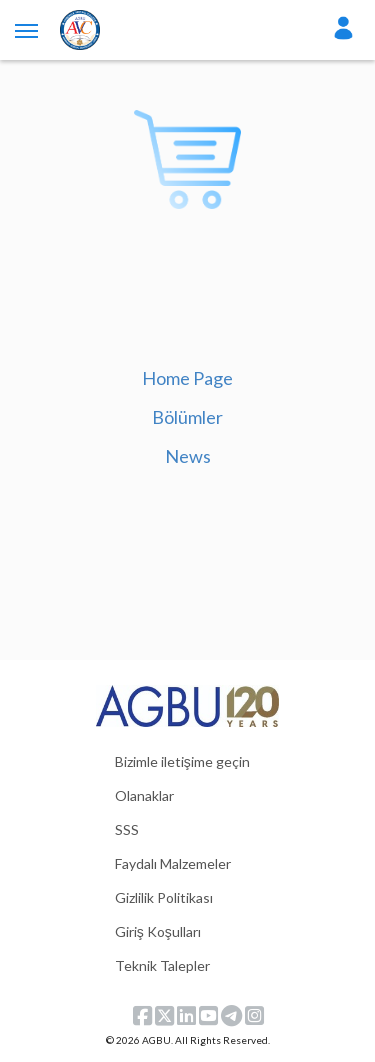 Image resolution: width=375 pixels, height=1062 pixels. Describe the element at coordinates (187, 378) in the screenshot. I see `Home Page` at that location.